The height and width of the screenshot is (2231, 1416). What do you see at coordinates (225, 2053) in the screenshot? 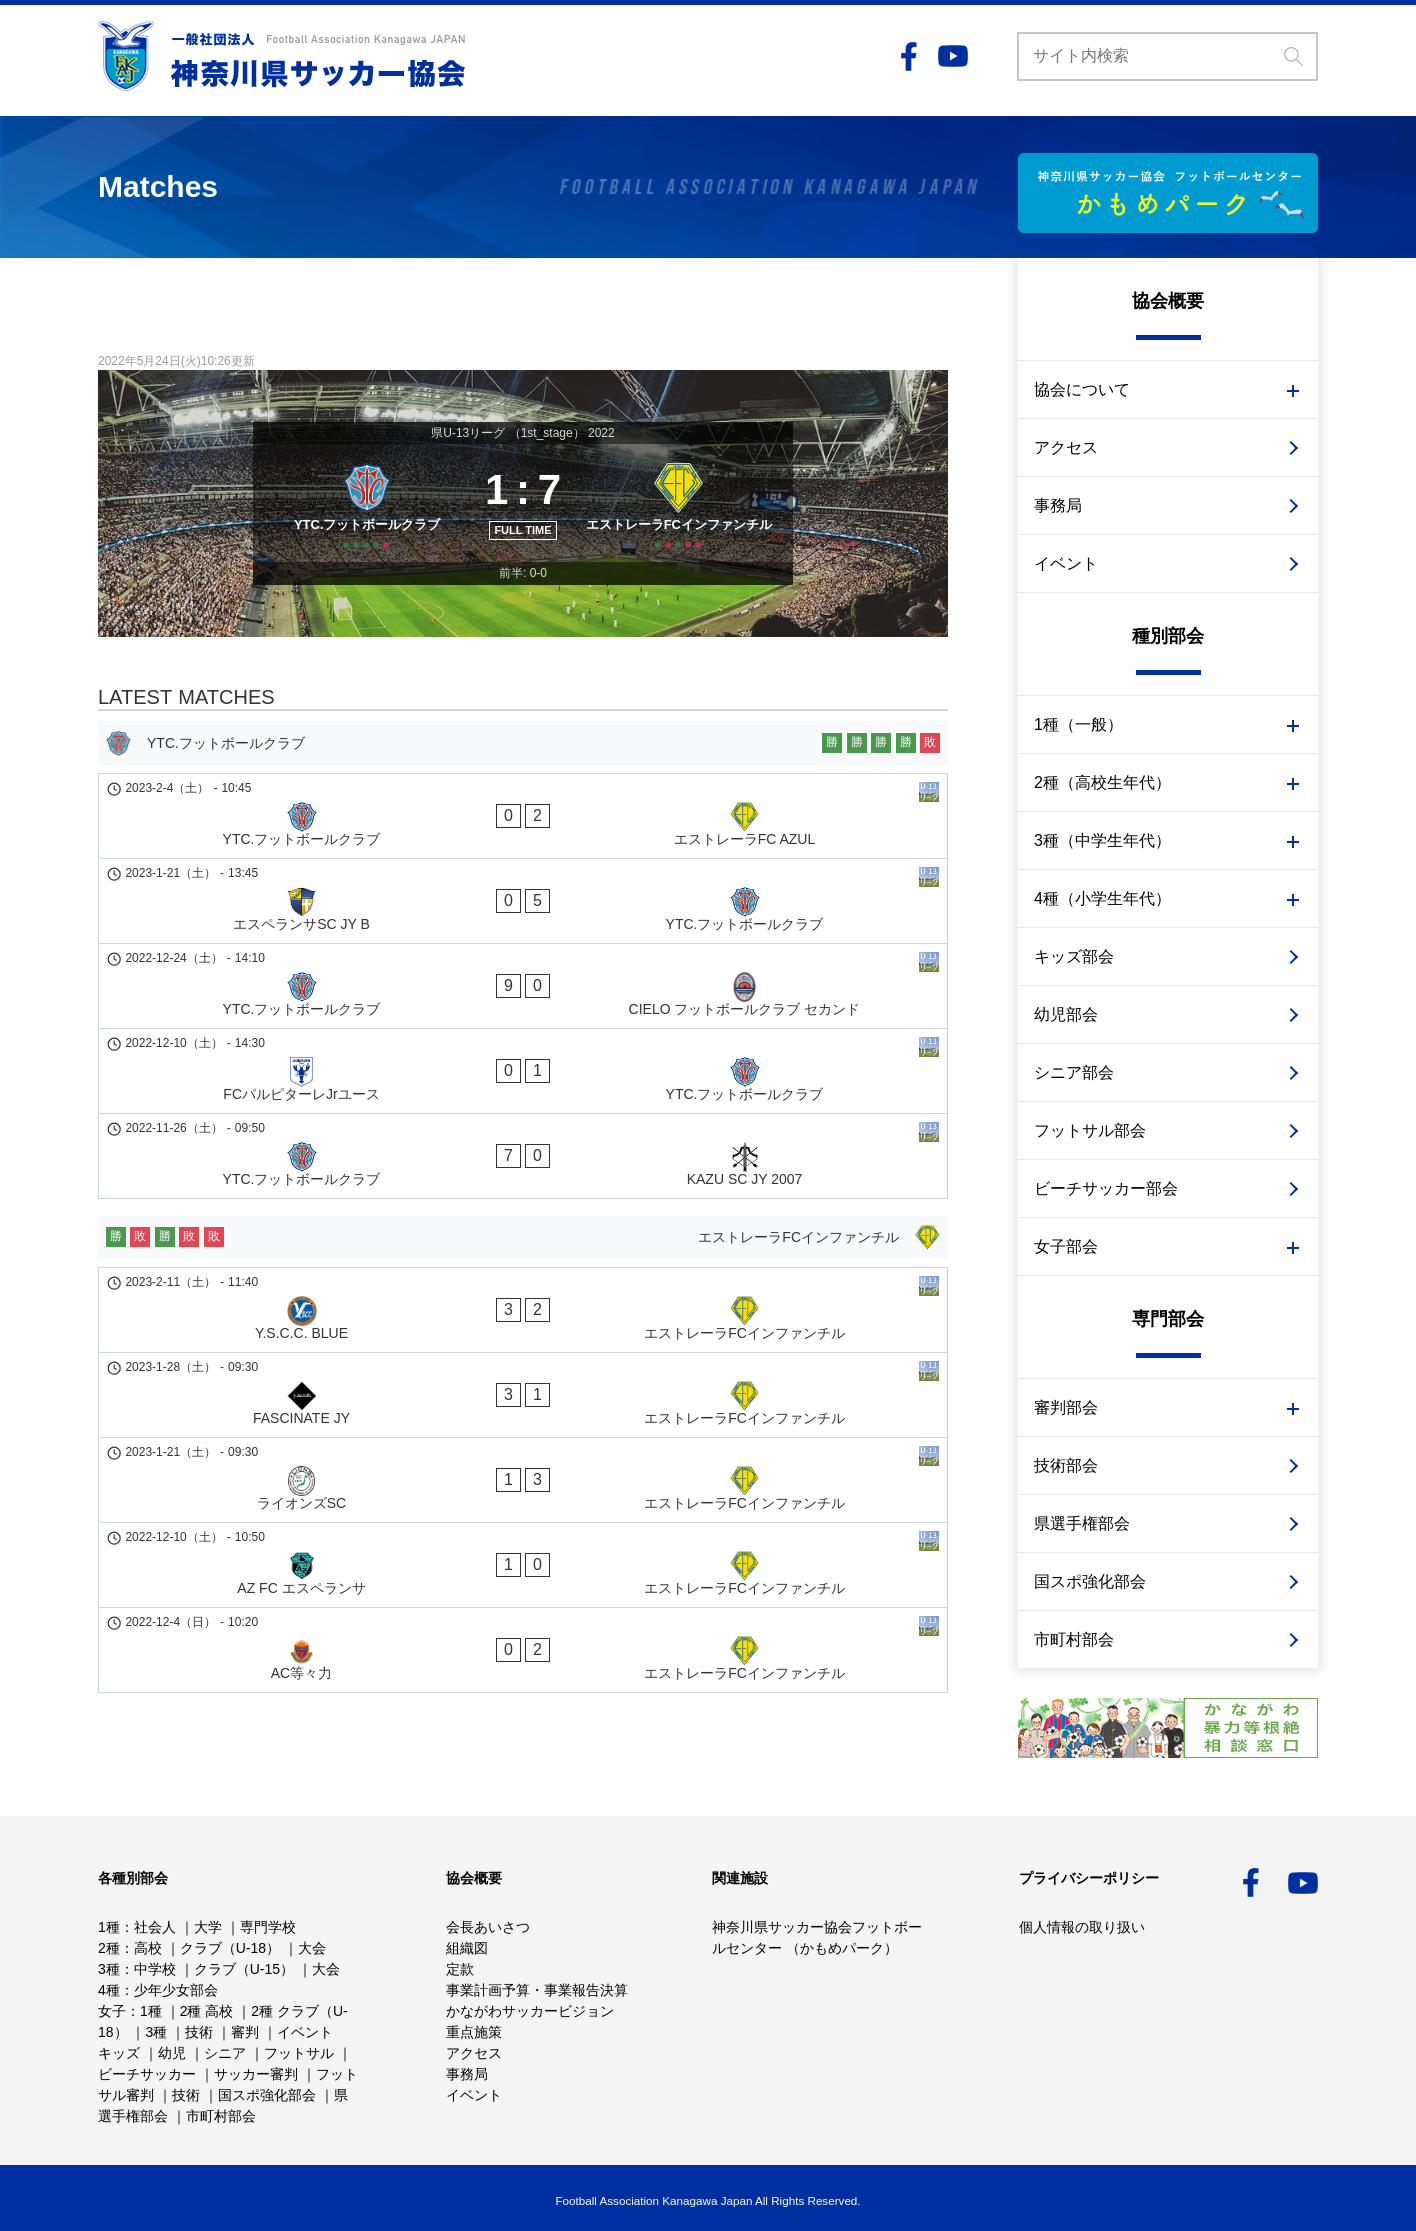
I see `シニア` at bounding box center [225, 2053].